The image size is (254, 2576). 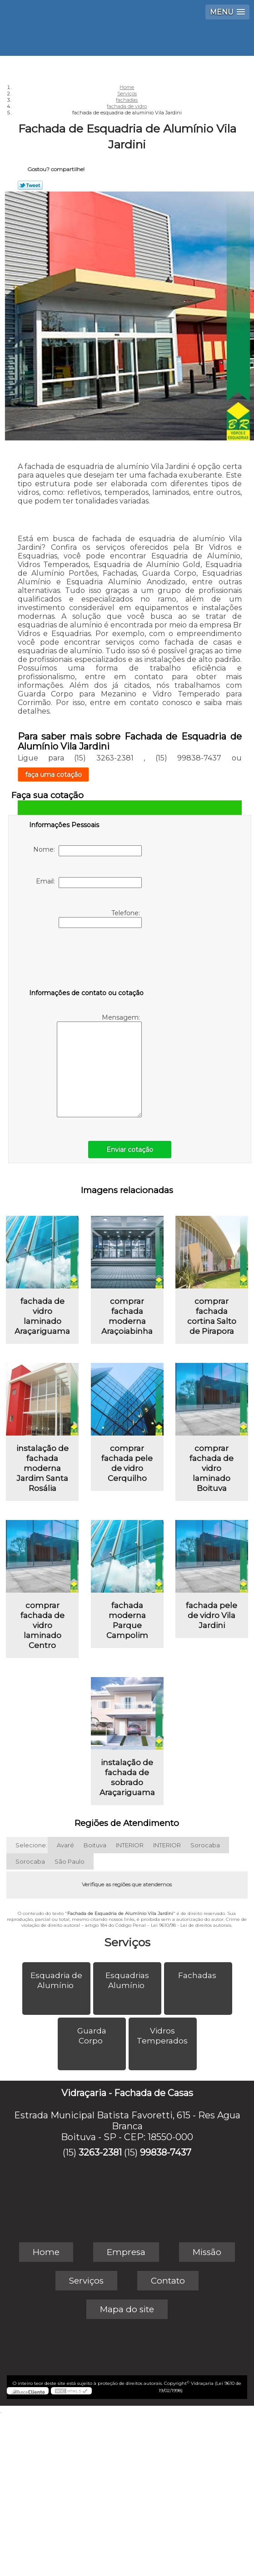 I want to click on Esquadria de Alumínio, so click(x=56, y=1980).